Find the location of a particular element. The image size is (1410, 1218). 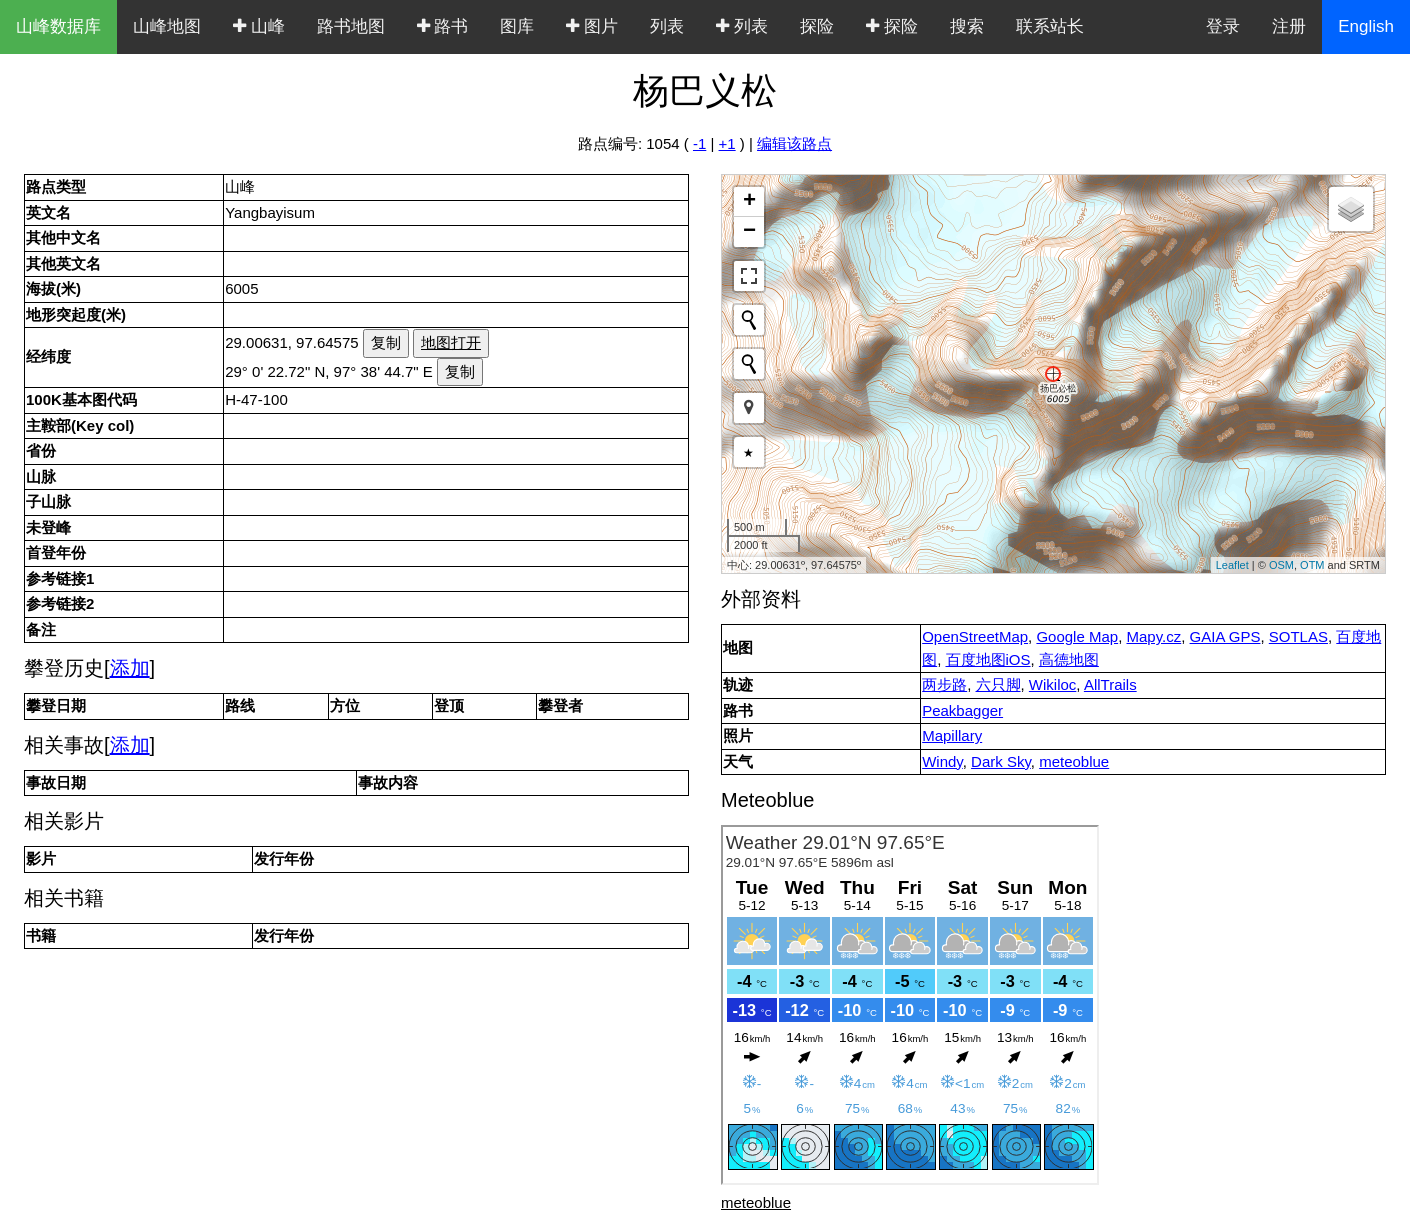

+ [button] is located at coordinates (749, 202).